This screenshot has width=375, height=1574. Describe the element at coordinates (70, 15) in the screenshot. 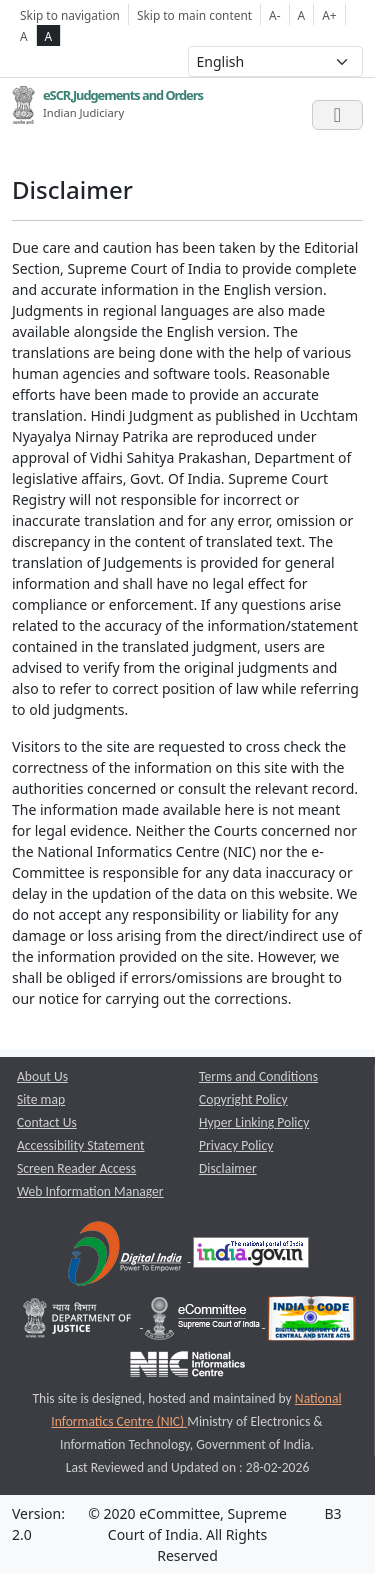

I see `Skip to navigation` at that location.